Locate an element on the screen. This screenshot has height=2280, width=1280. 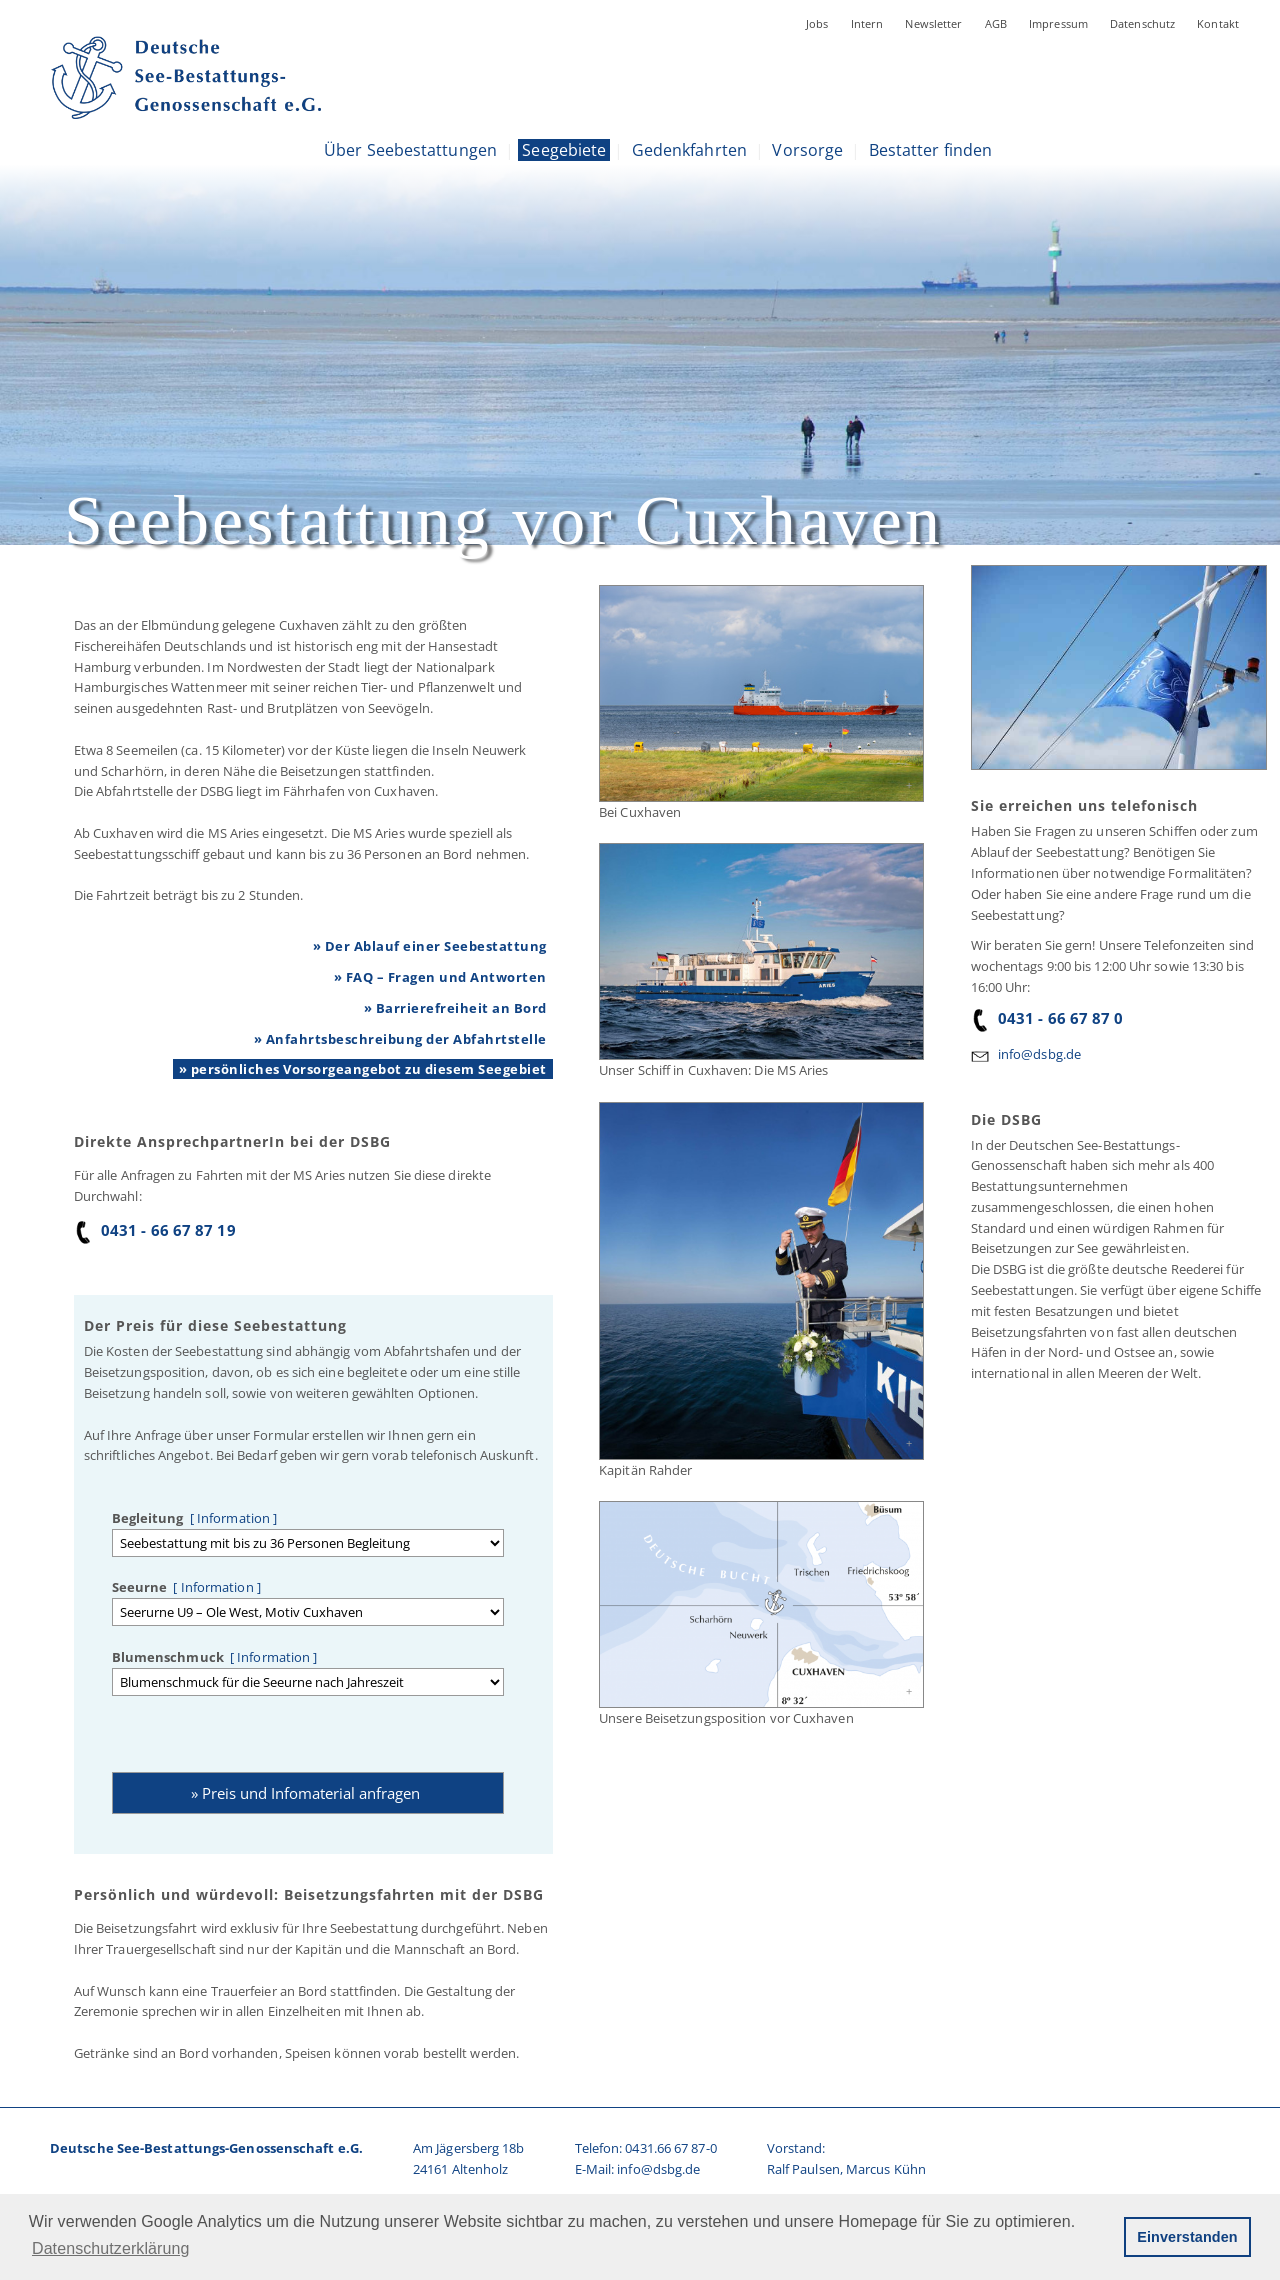
Newsletter is located at coordinates (933, 23).